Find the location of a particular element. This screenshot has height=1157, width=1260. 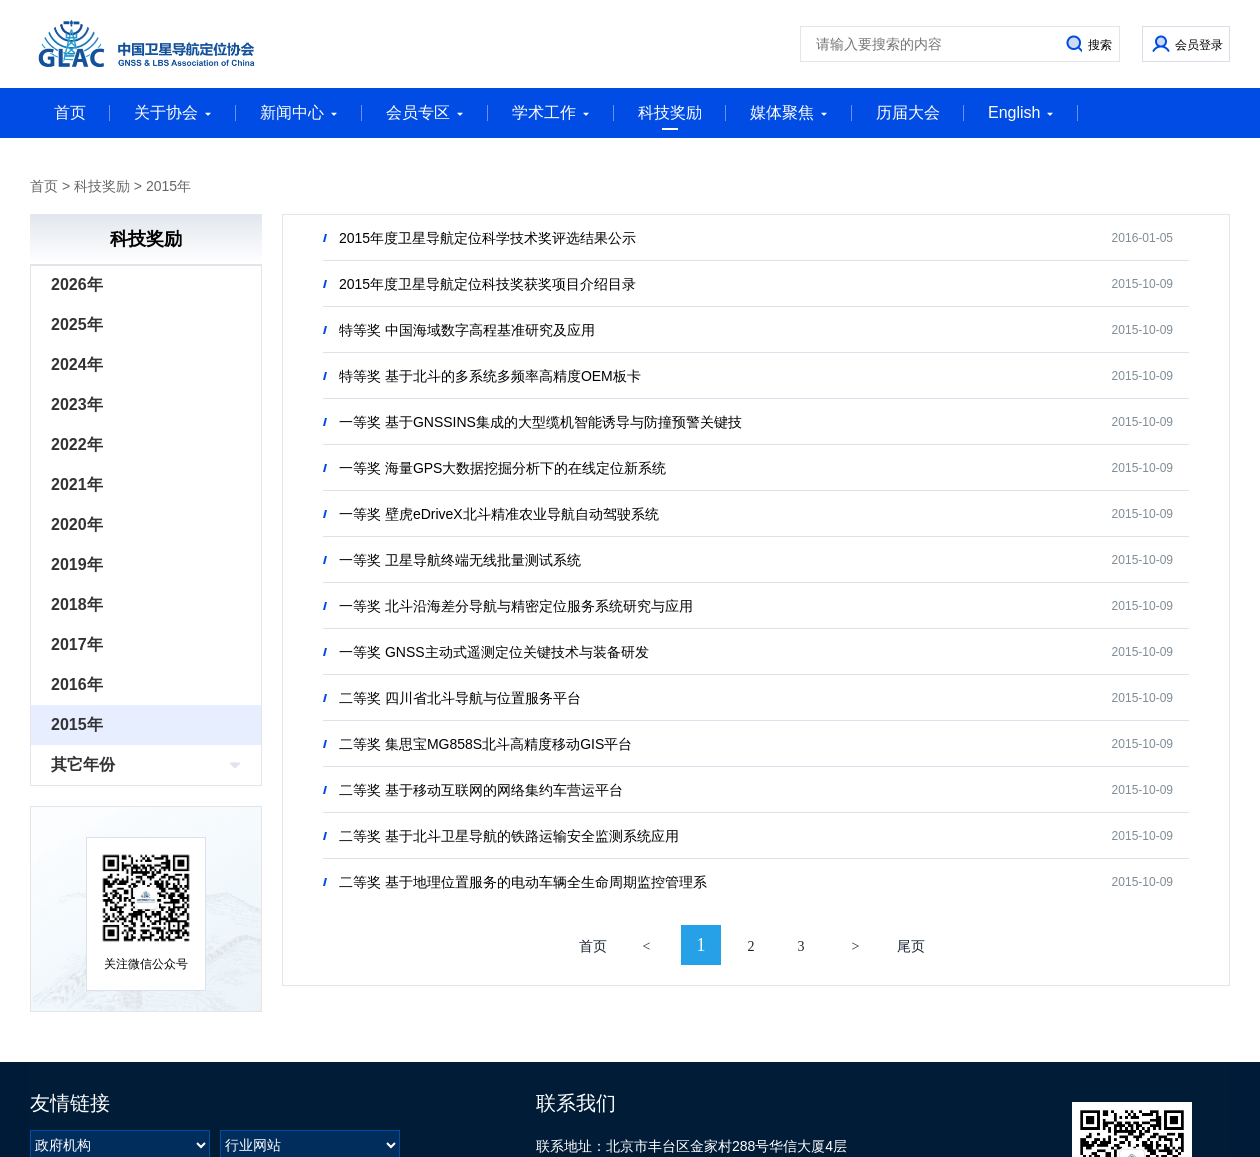

一等奖 北斗沿海差分导航与精密定位服务系统研究与应用 is located at coordinates (516, 606).